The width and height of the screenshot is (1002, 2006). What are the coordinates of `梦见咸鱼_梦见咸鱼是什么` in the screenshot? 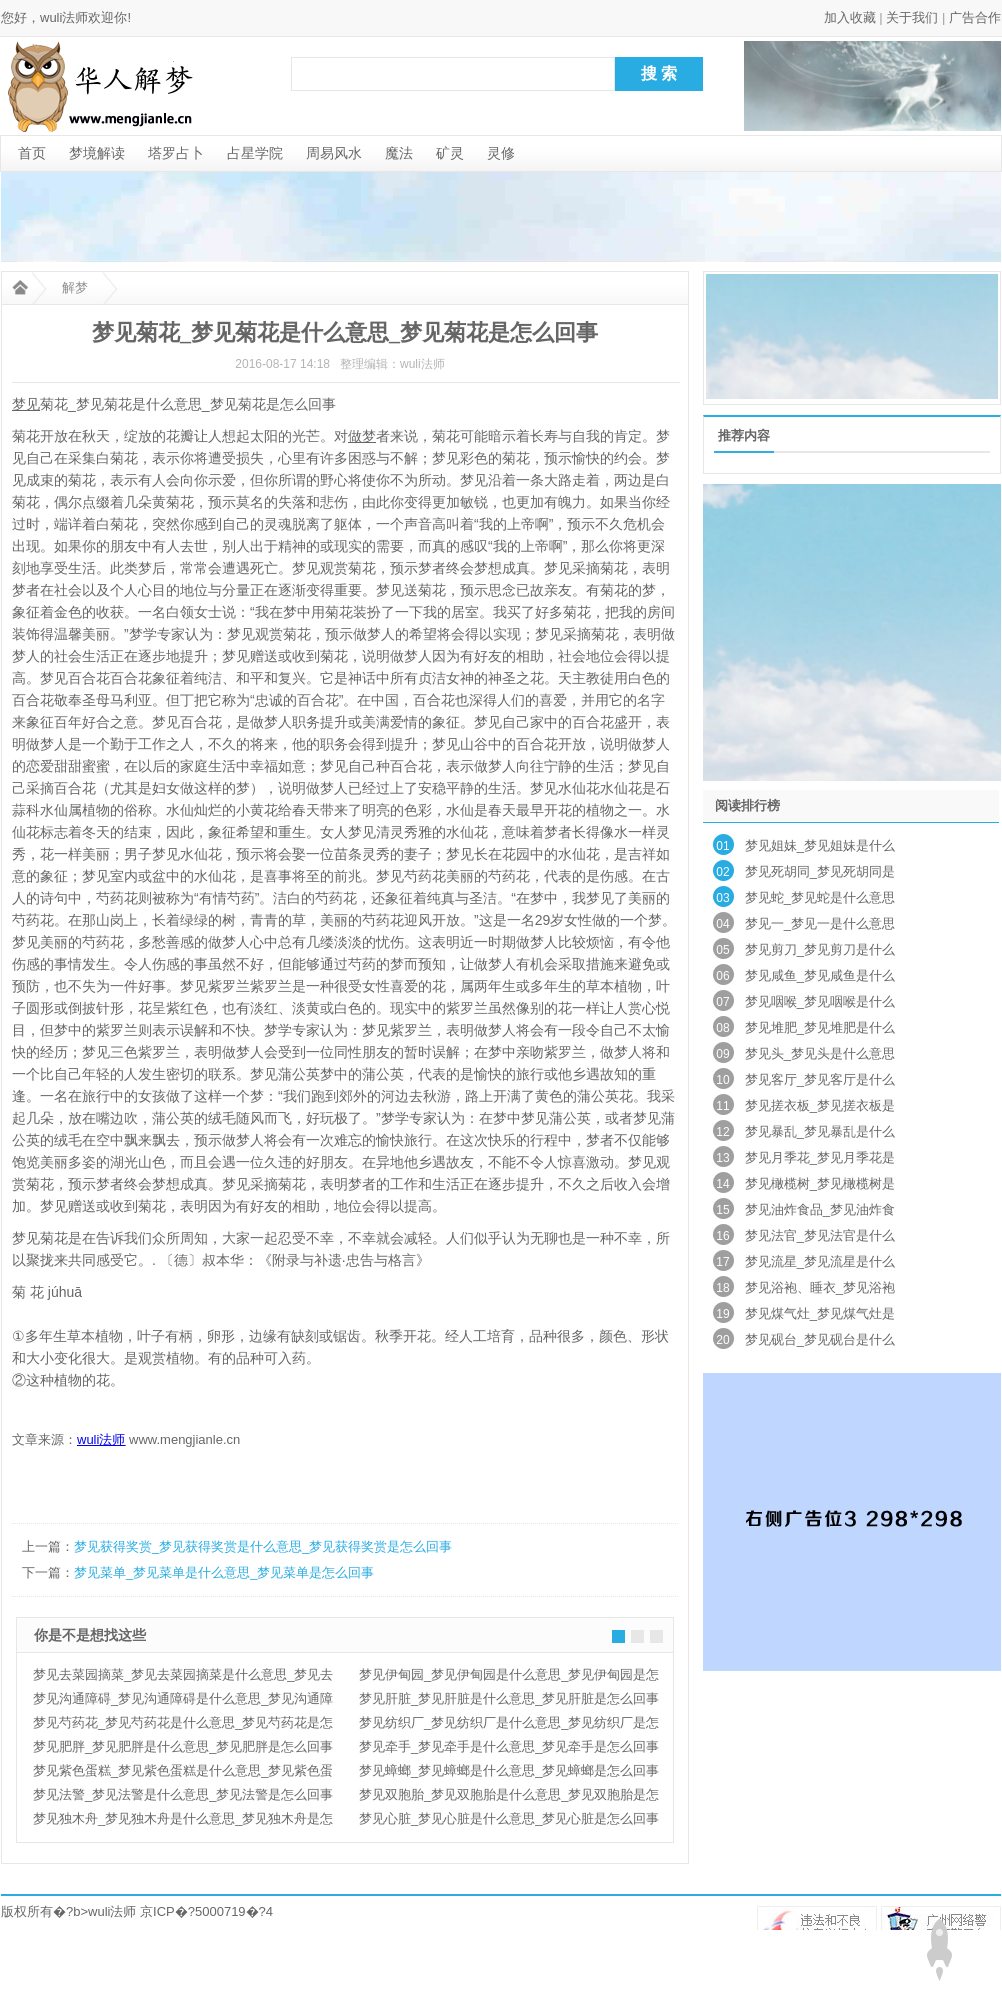 It's located at (820, 975).